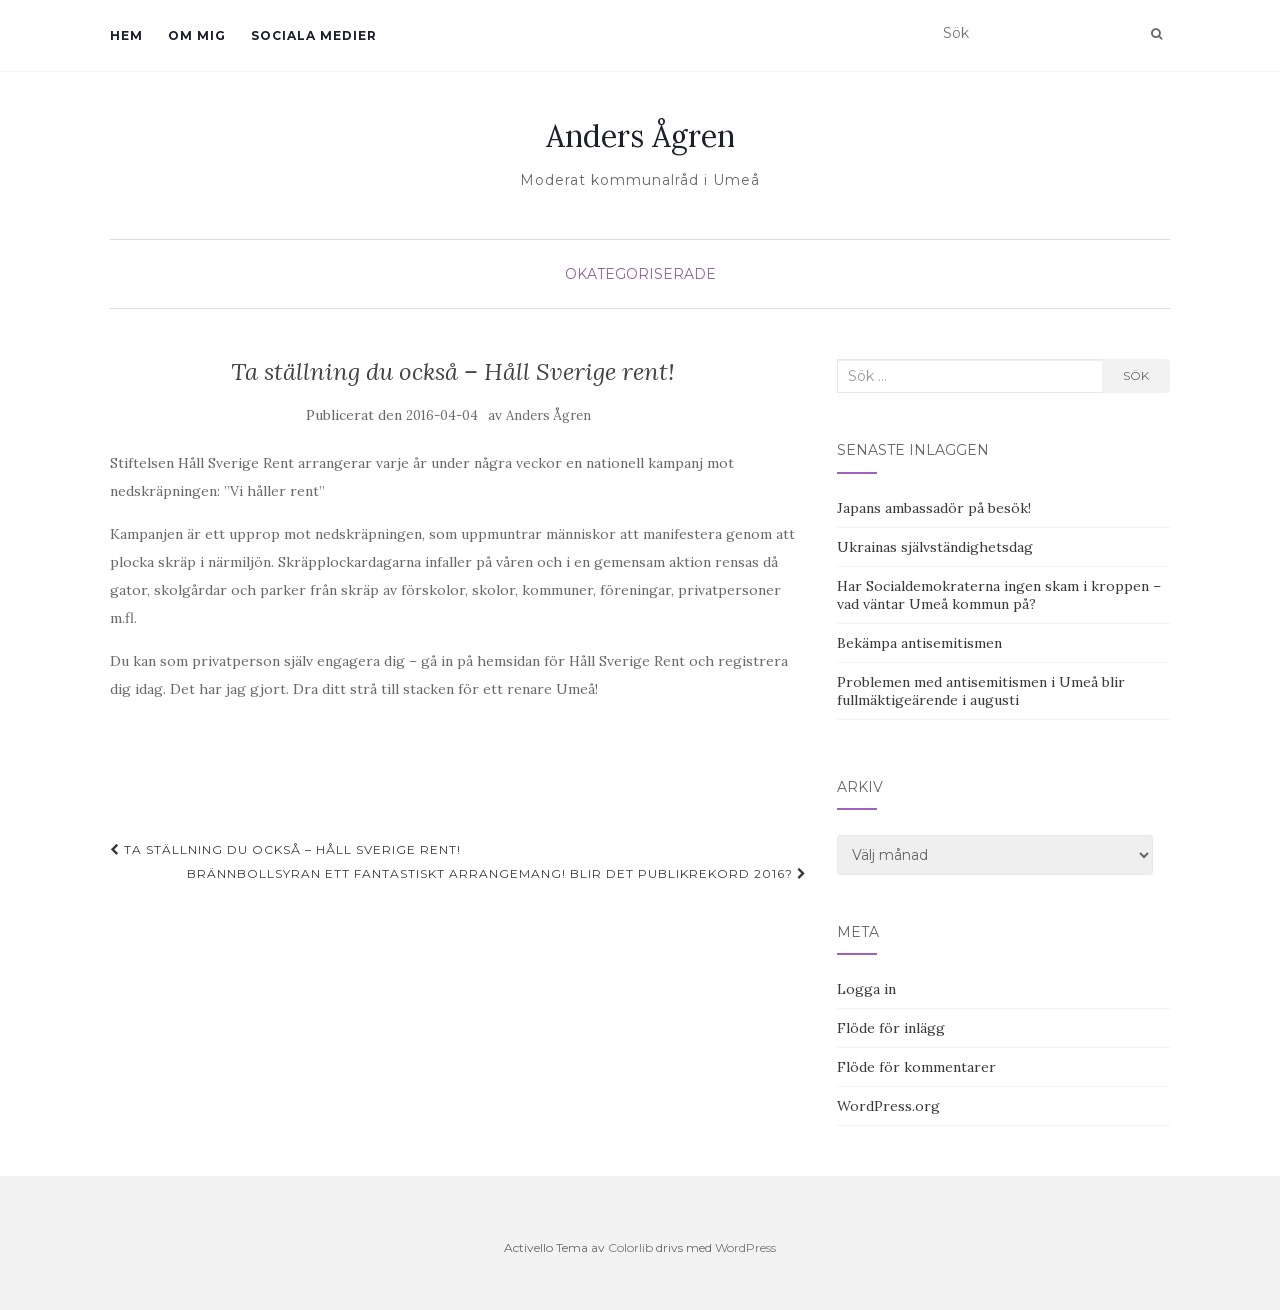 The image size is (1280, 1310). What do you see at coordinates (1136, 375) in the screenshot?
I see `Sök` at bounding box center [1136, 375].